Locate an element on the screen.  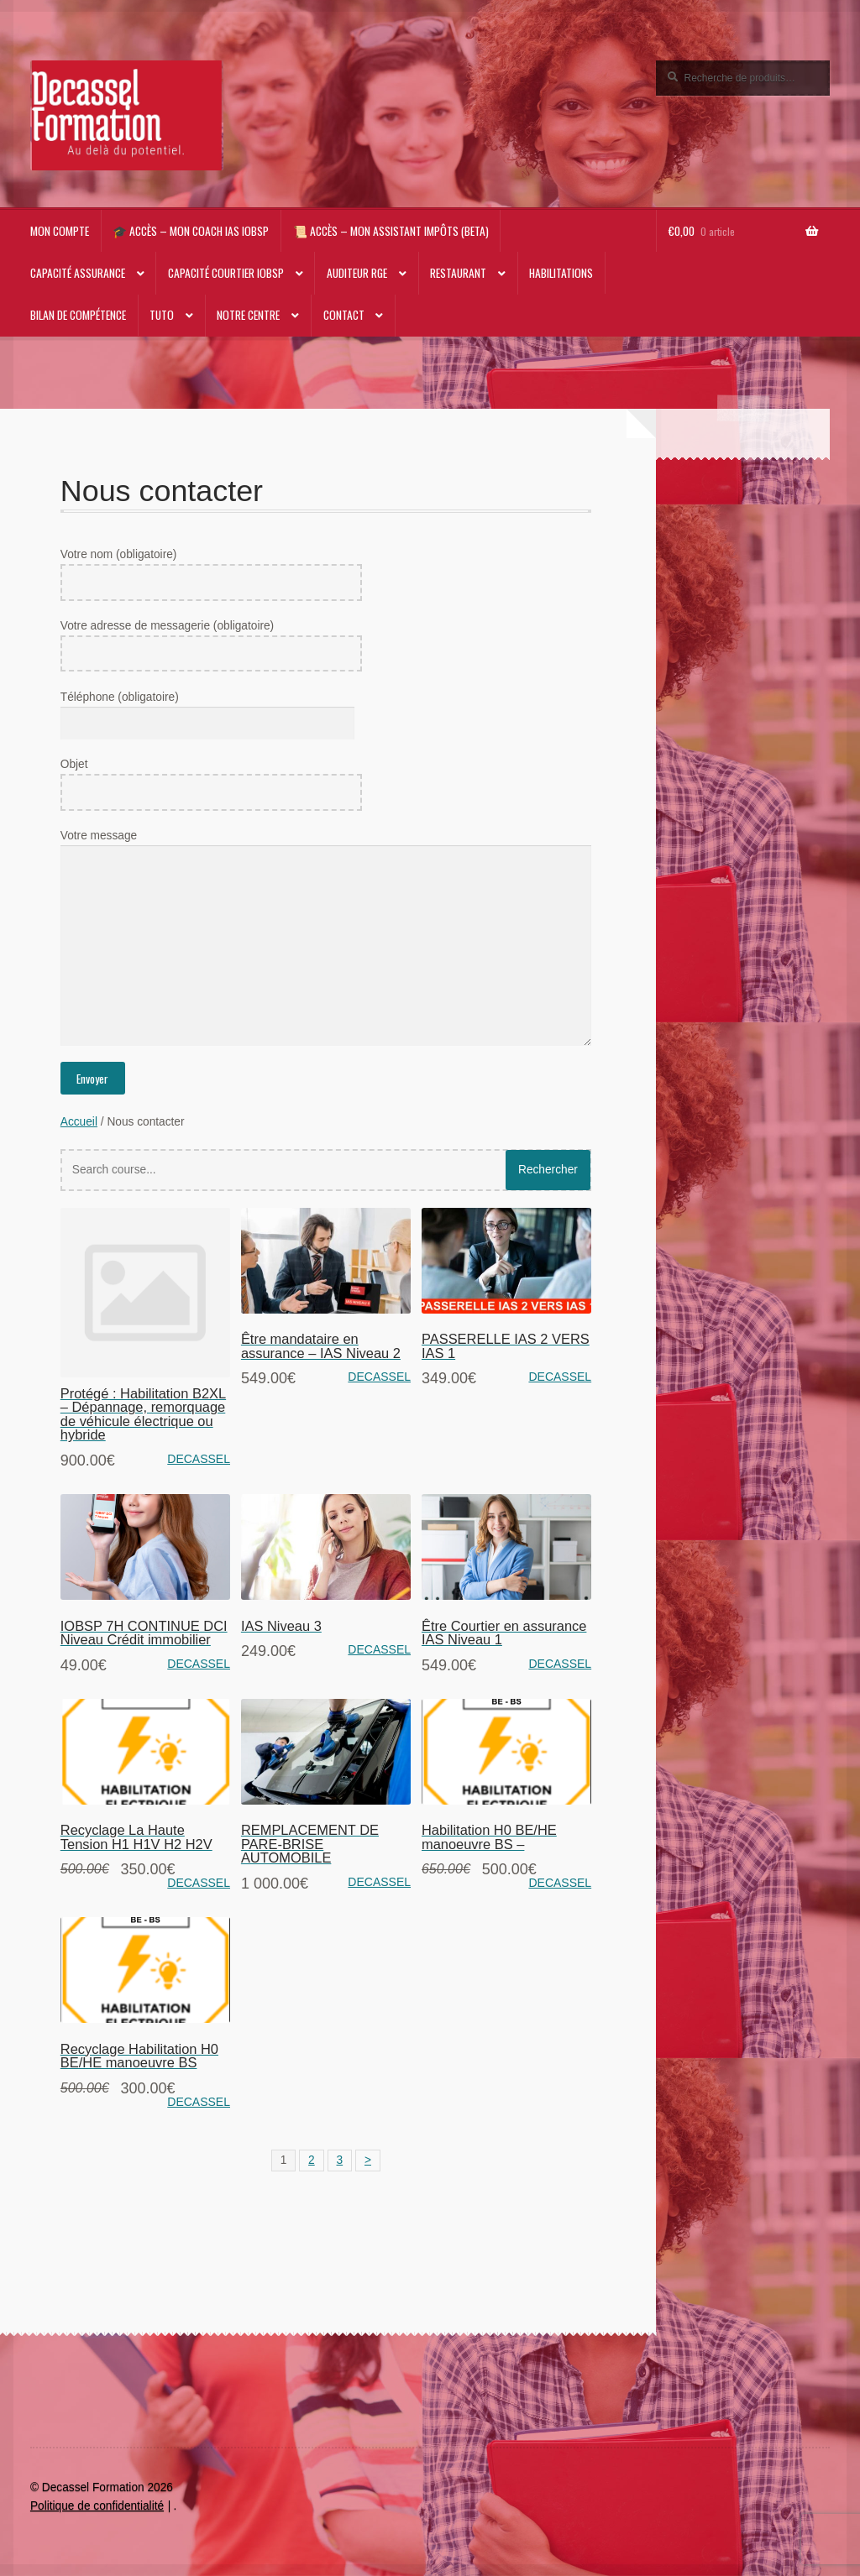
Habilitations is located at coordinates (561, 272).